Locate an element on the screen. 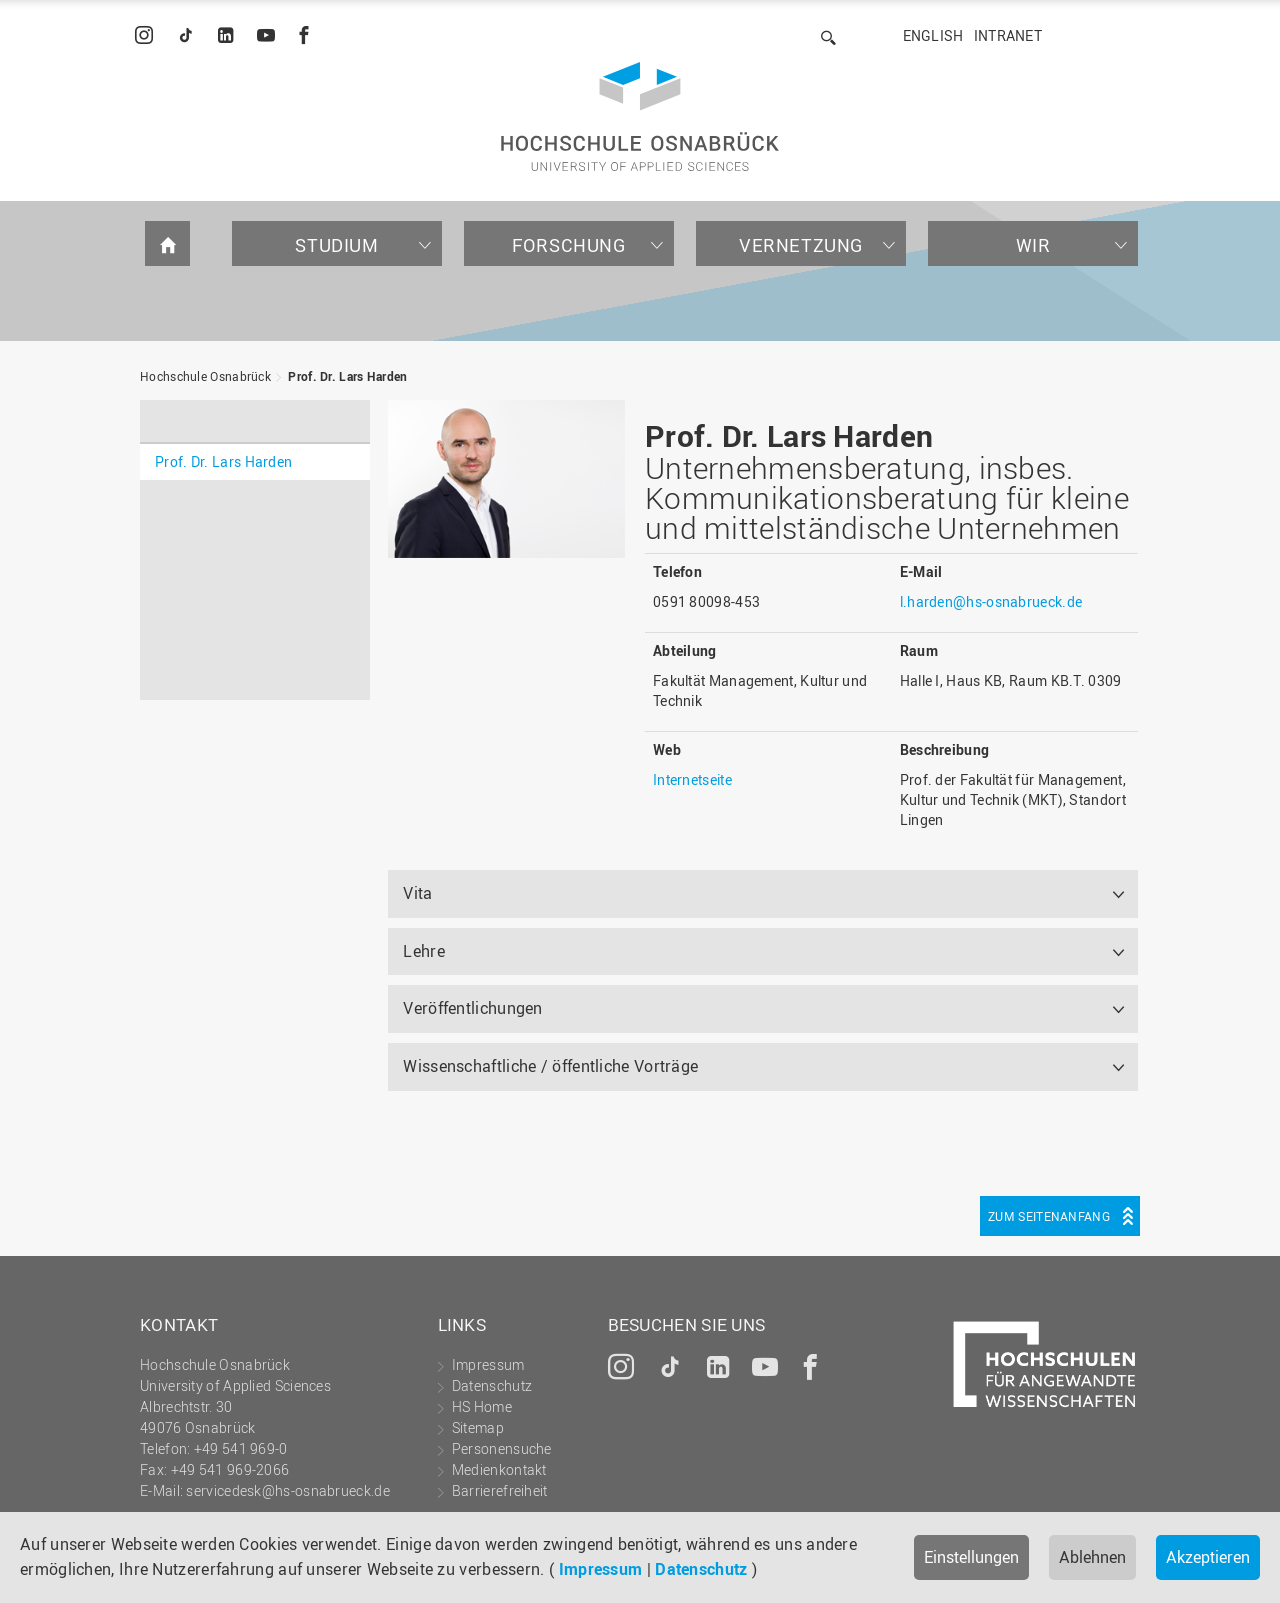  Lehre is located at coordinates (424, 951).